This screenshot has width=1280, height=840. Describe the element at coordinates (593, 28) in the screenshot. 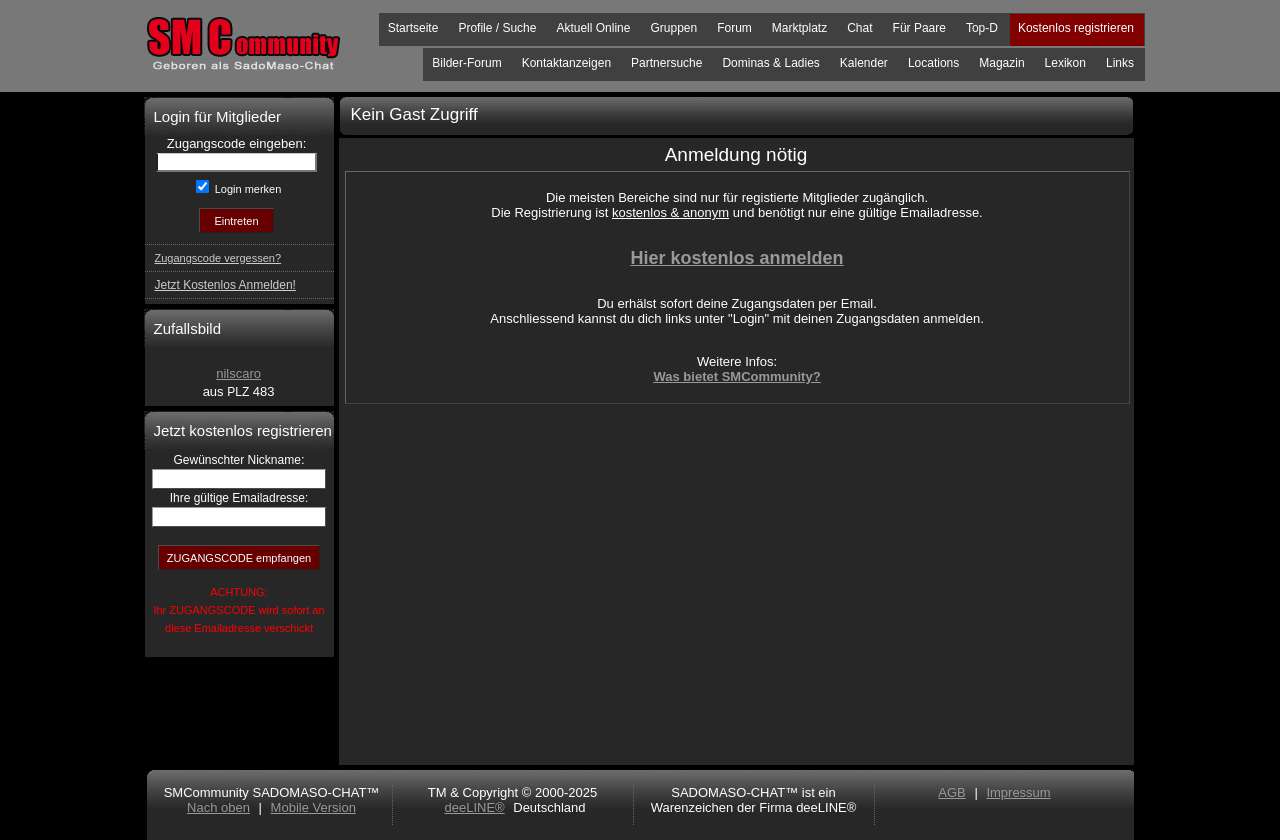

I see `Aktuell Online` at that location.